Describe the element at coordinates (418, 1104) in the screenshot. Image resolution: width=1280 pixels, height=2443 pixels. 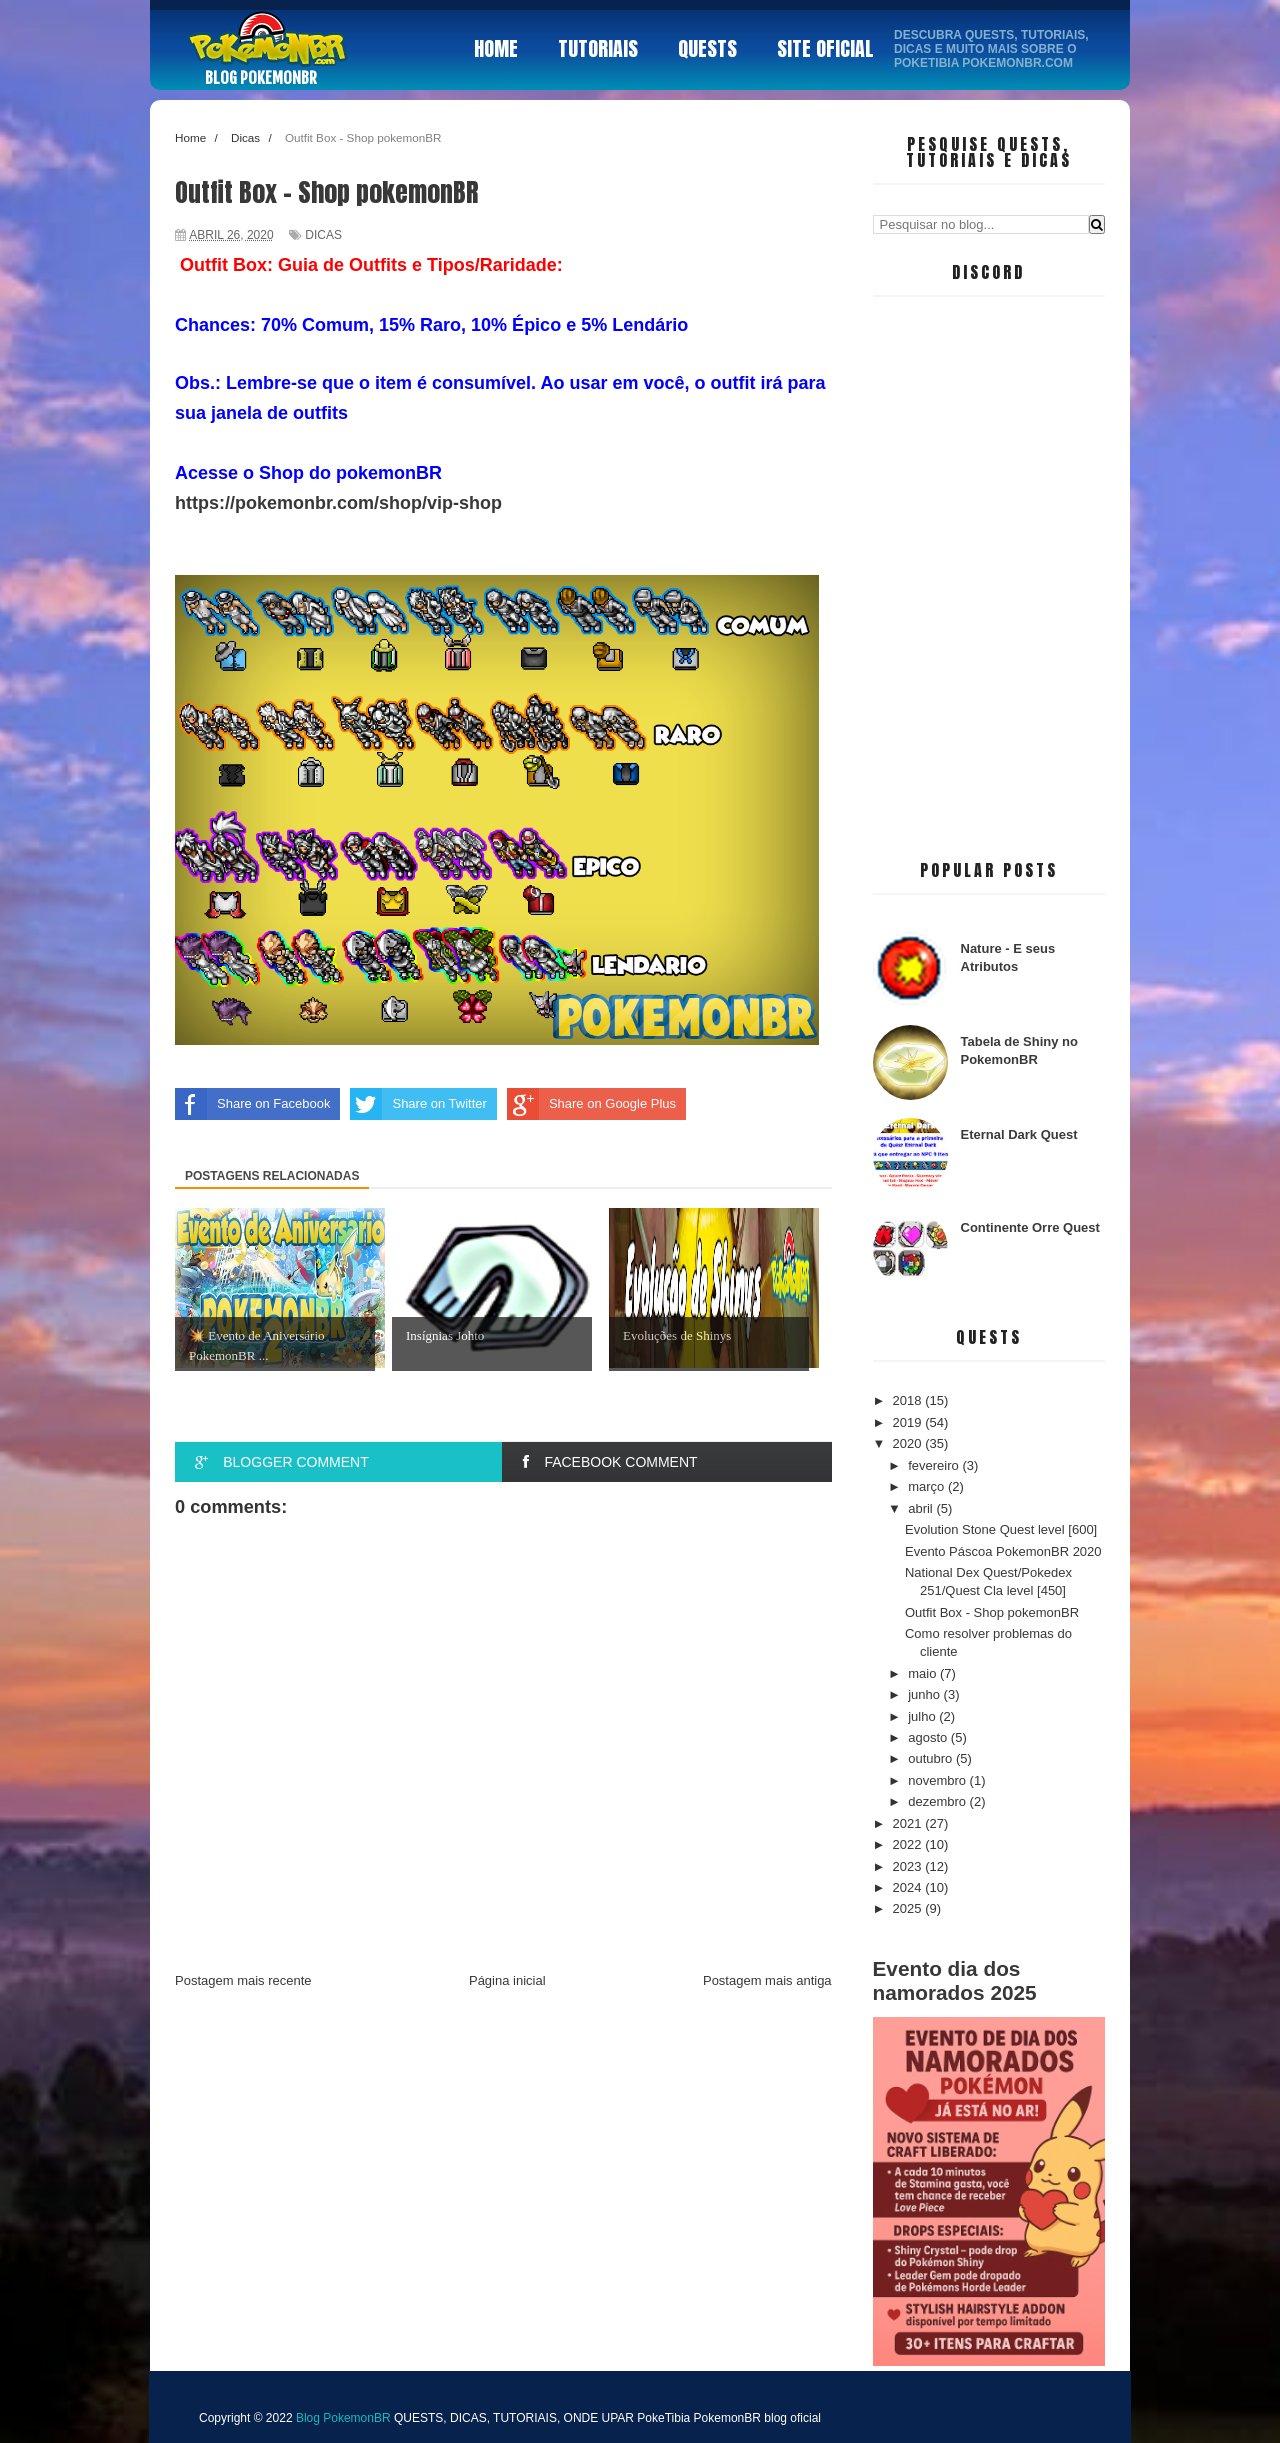
I see `Share on Twitter` at that location.